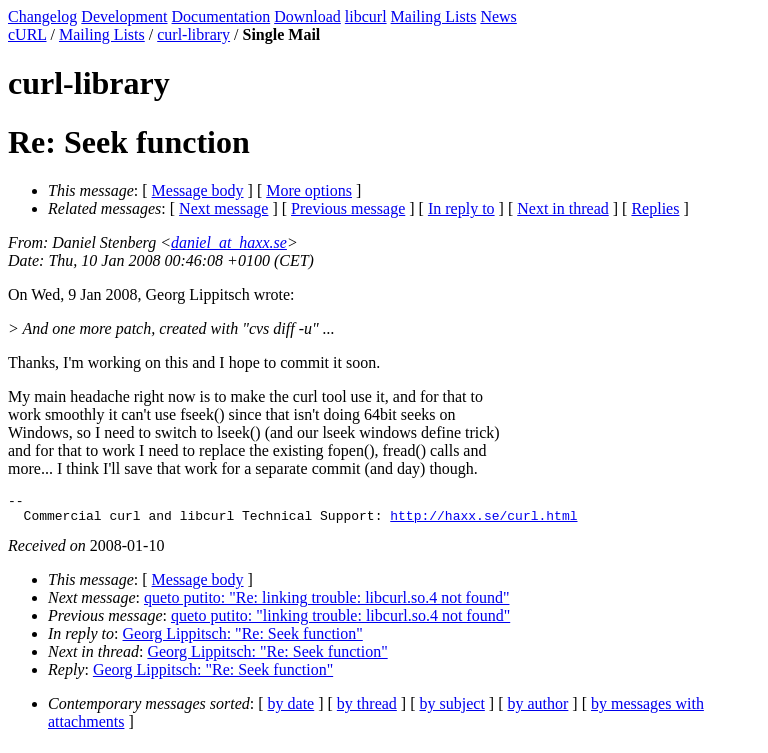  What do you see at coordinates (434, 16) in the screenshot?
I see `Mailing Lists` at bounding box center [434, 16].